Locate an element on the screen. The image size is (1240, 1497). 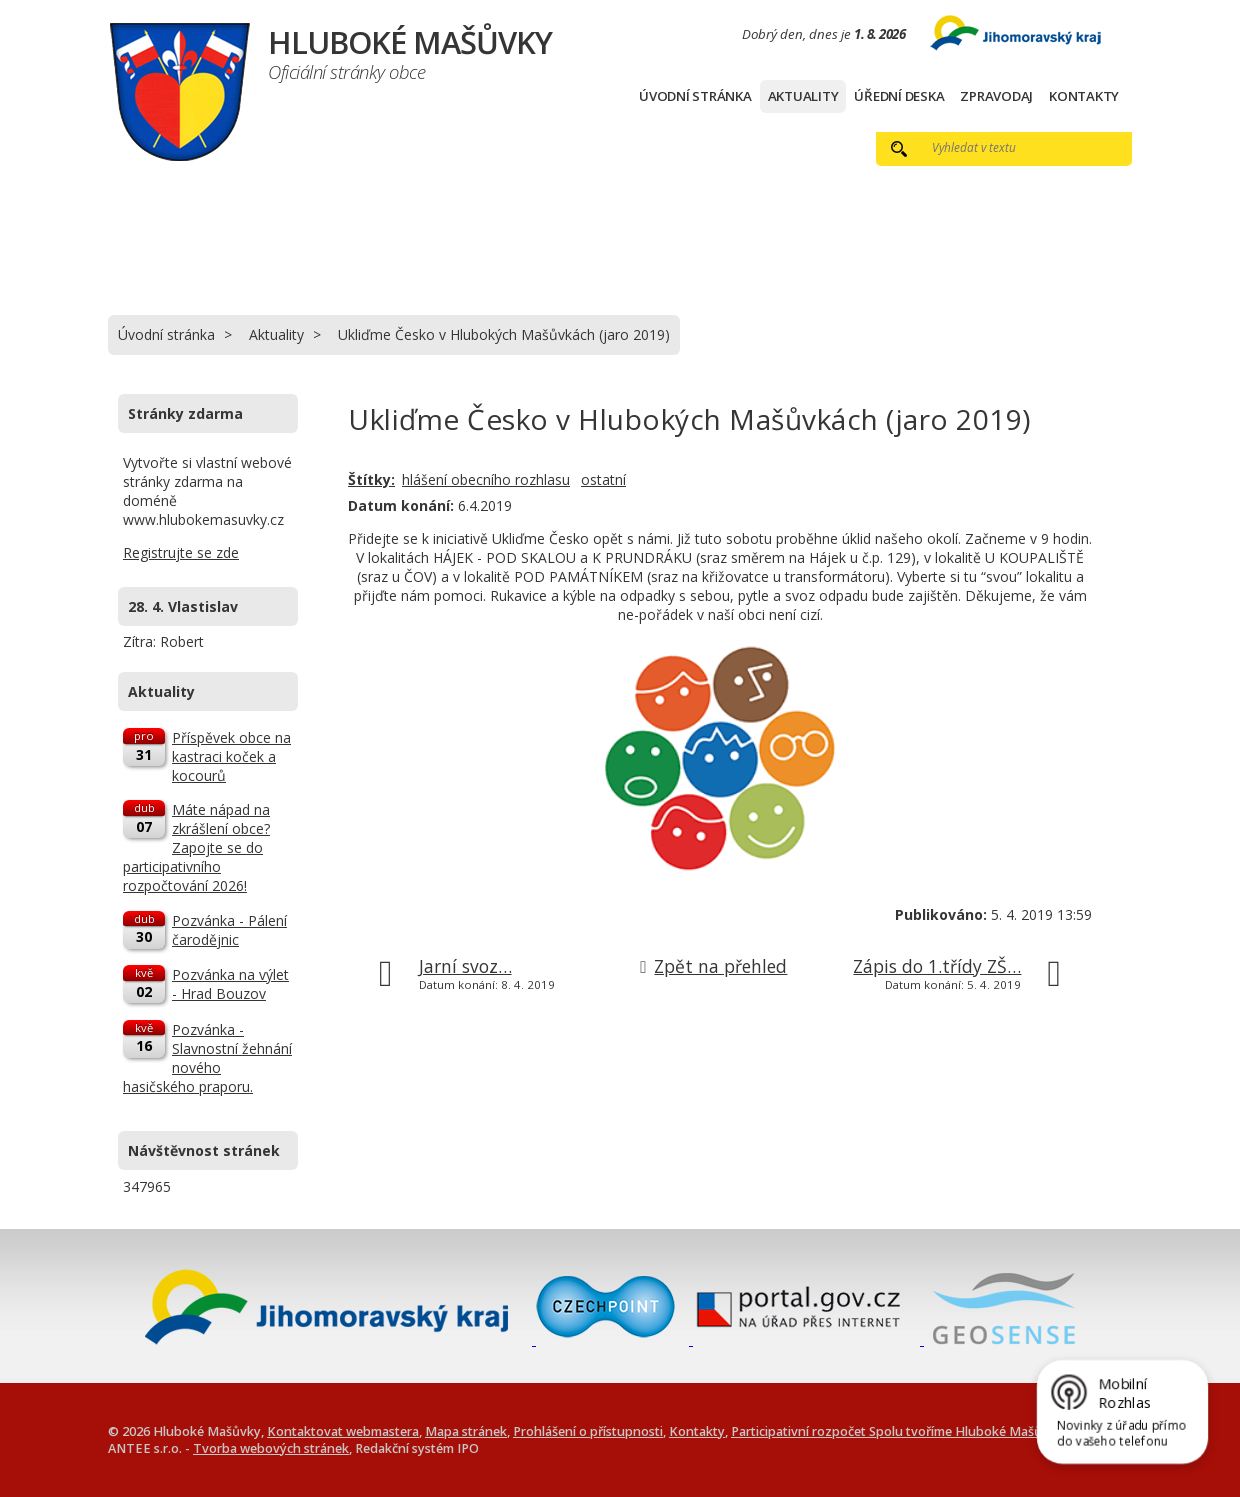
Štítky: is located at coordinates (371, 479).